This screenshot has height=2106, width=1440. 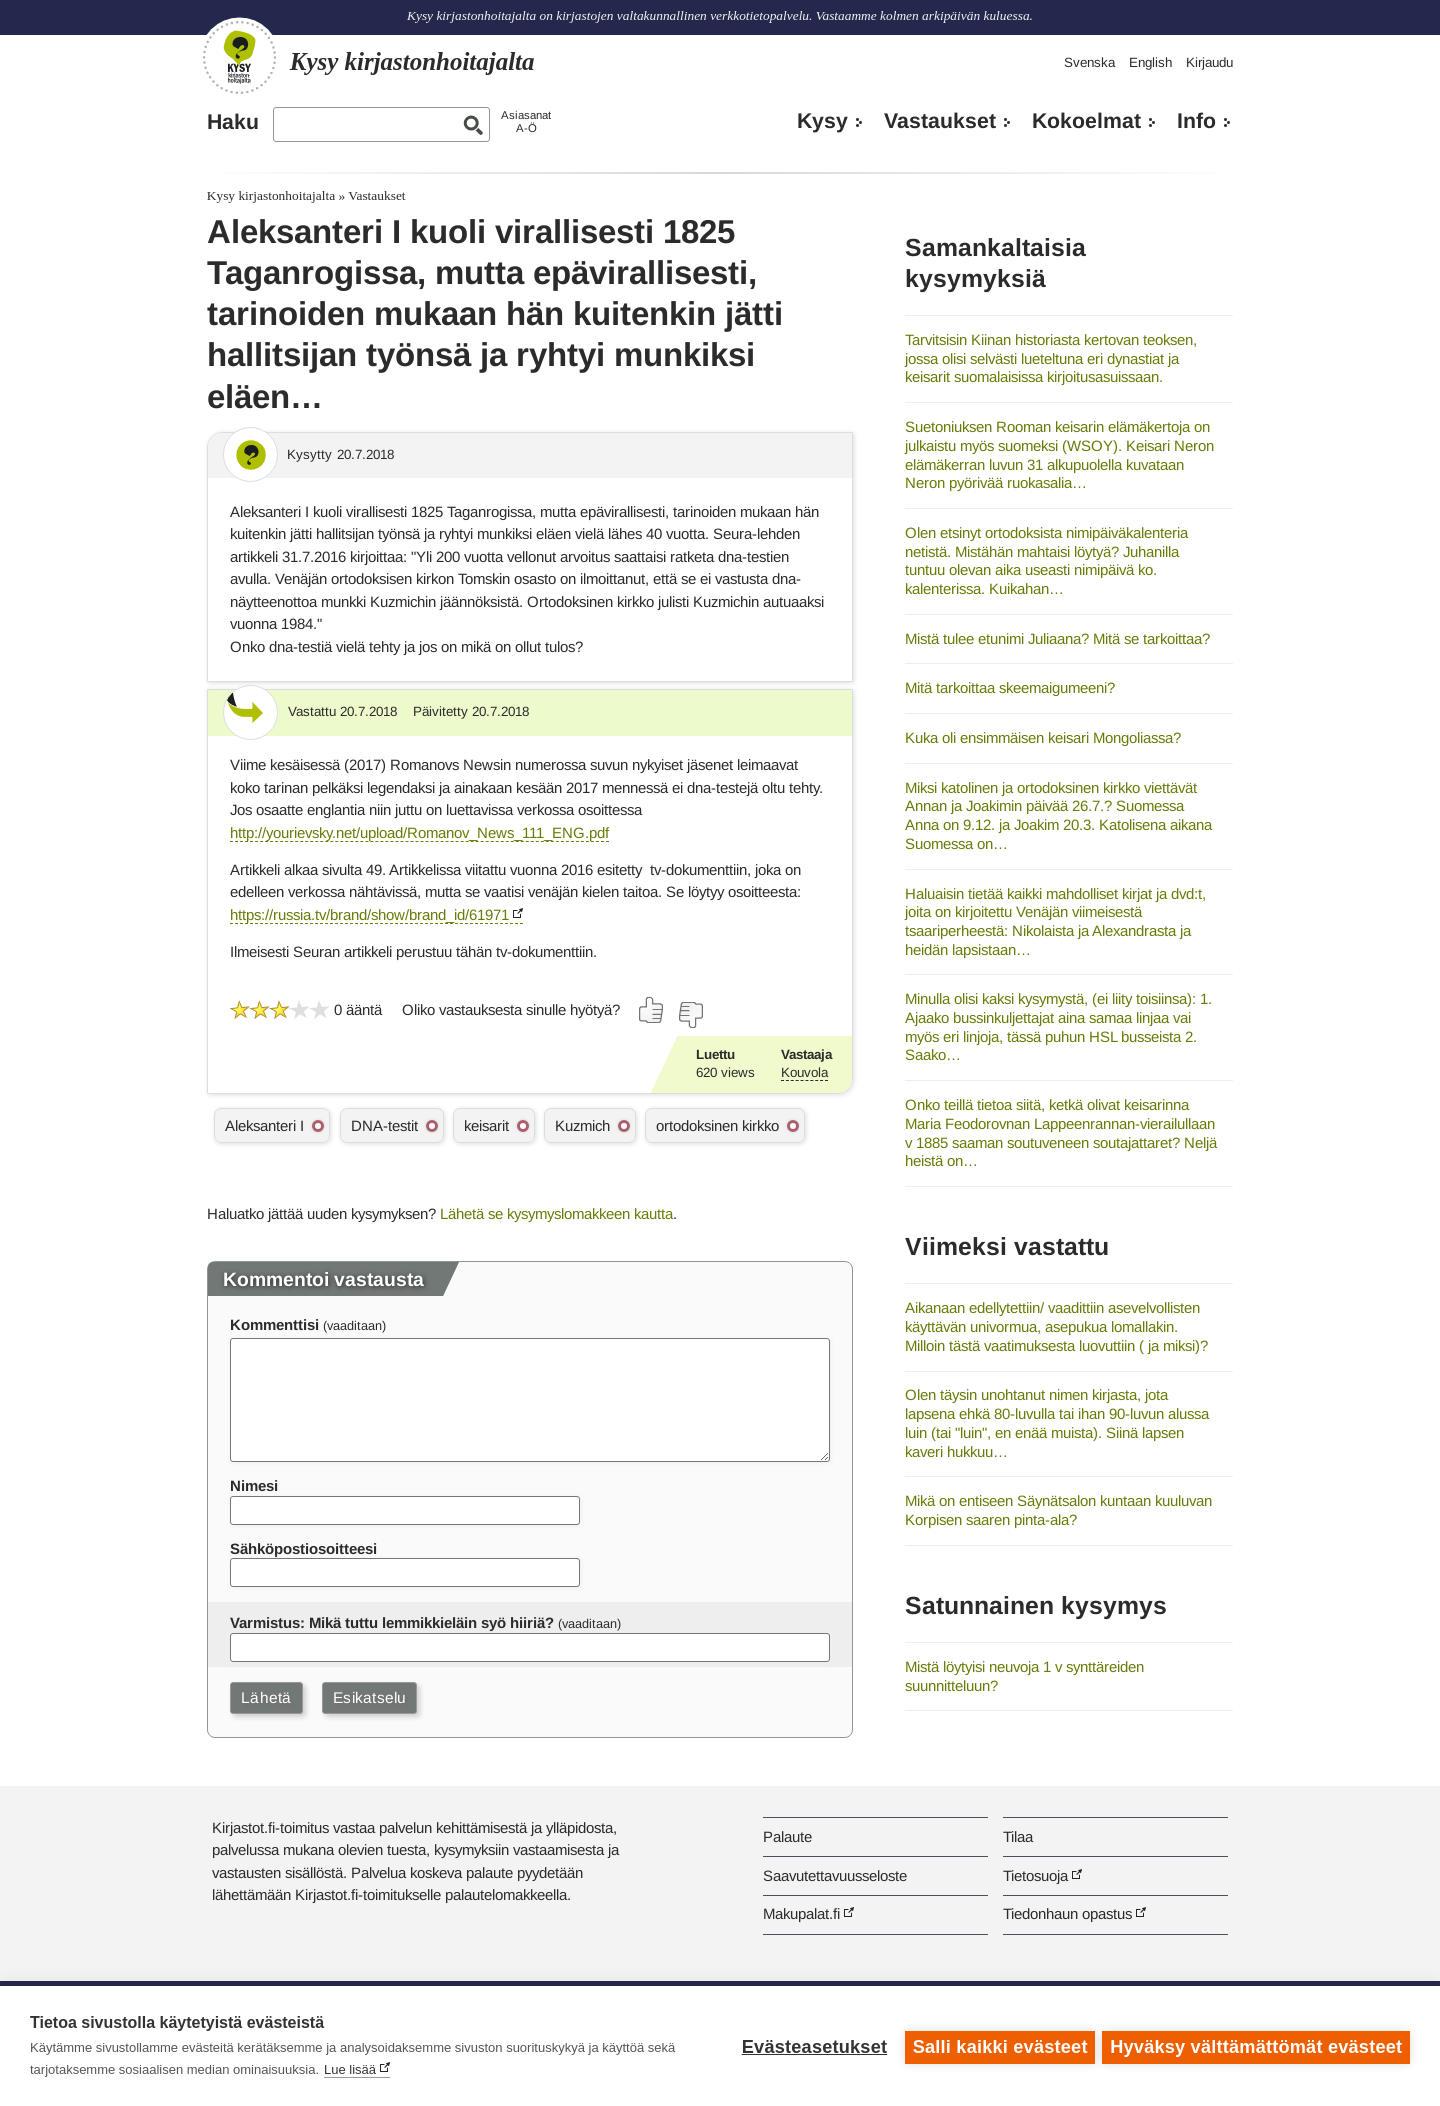 What do you see at coordinates (1035, 1875) in the screenshot?
I see `Tietosuoja` at bounding box center [1035, 1875].